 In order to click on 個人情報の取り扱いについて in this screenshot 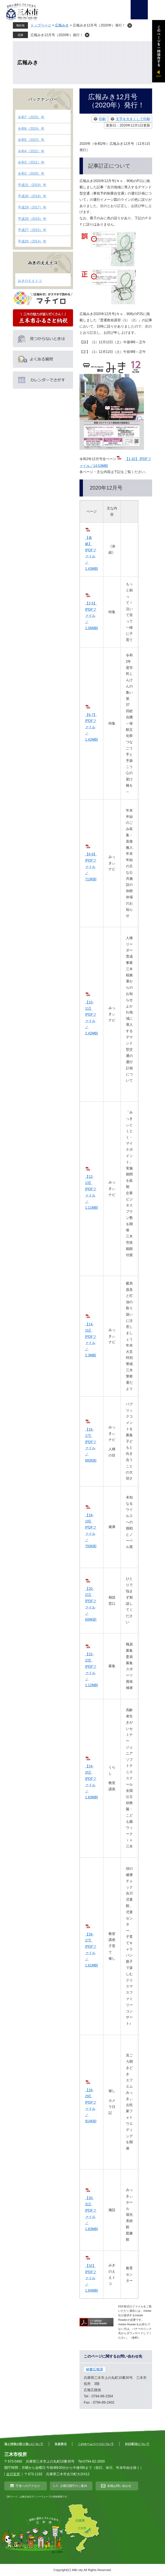, I will do `click(23, 2444)`.